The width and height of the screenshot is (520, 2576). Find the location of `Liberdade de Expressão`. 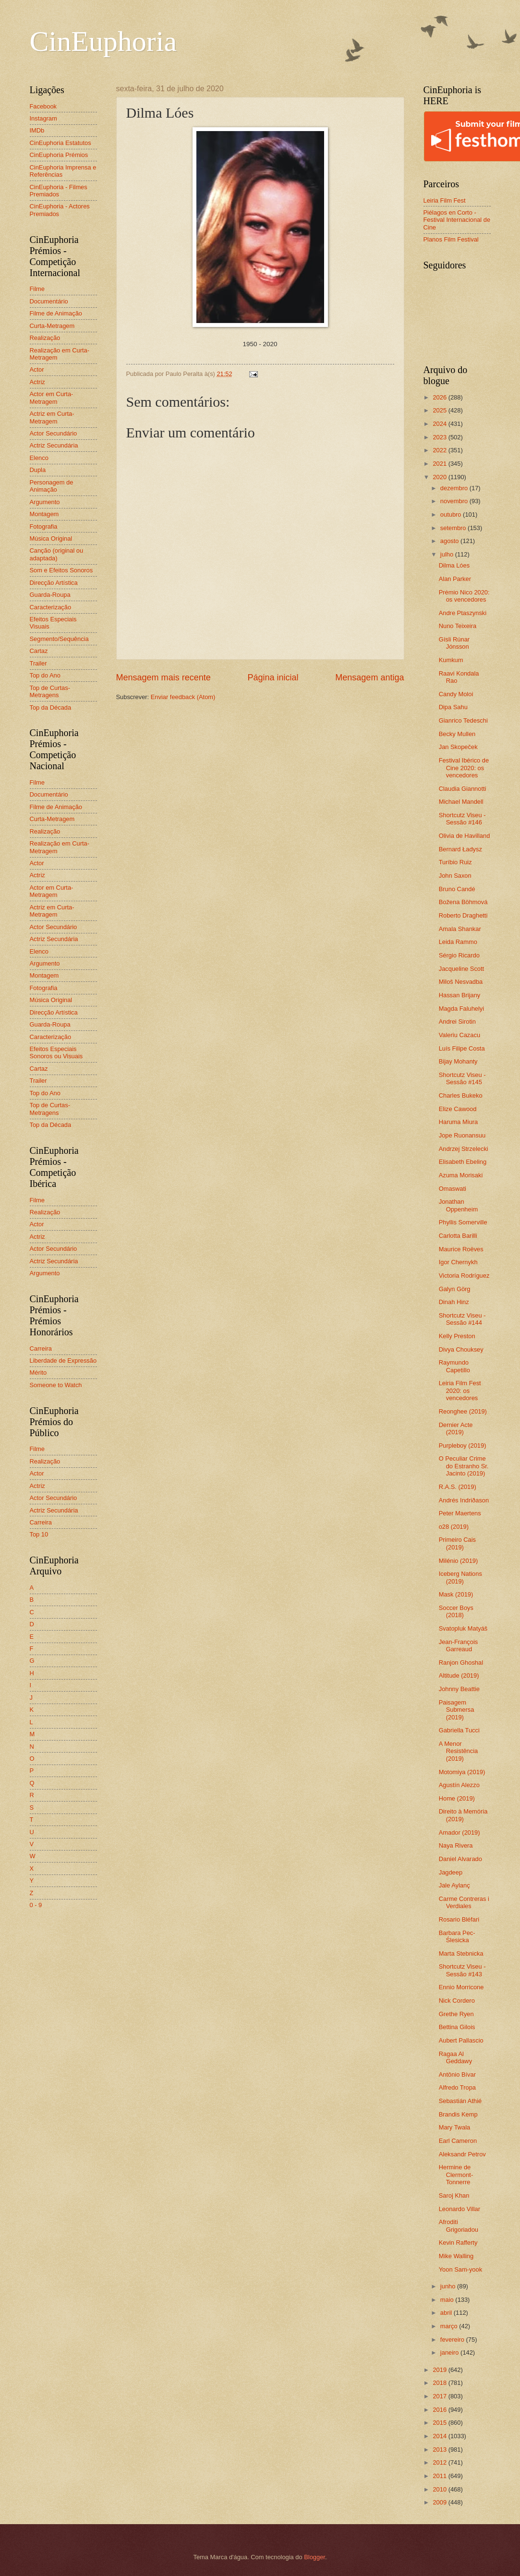

Liberdade de Expressão is located at coordinates (63, 1360).